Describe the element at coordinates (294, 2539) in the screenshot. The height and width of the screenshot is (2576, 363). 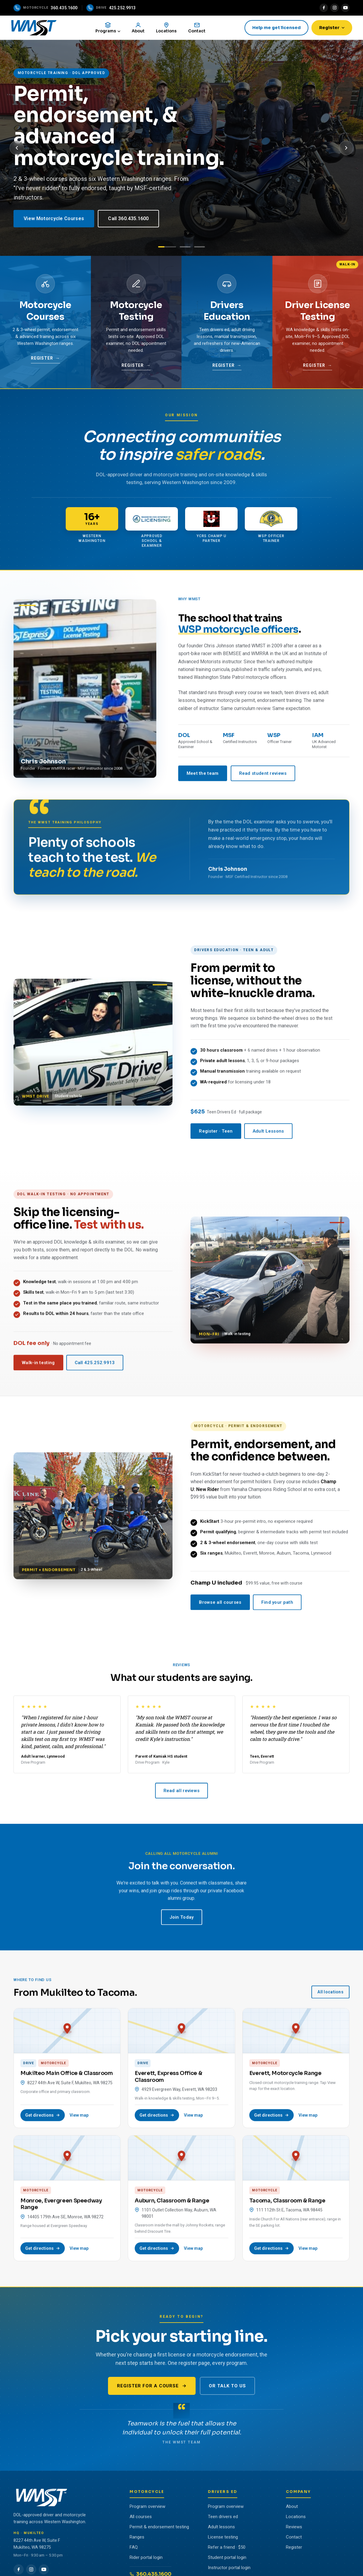
I see `Contact` at that location.